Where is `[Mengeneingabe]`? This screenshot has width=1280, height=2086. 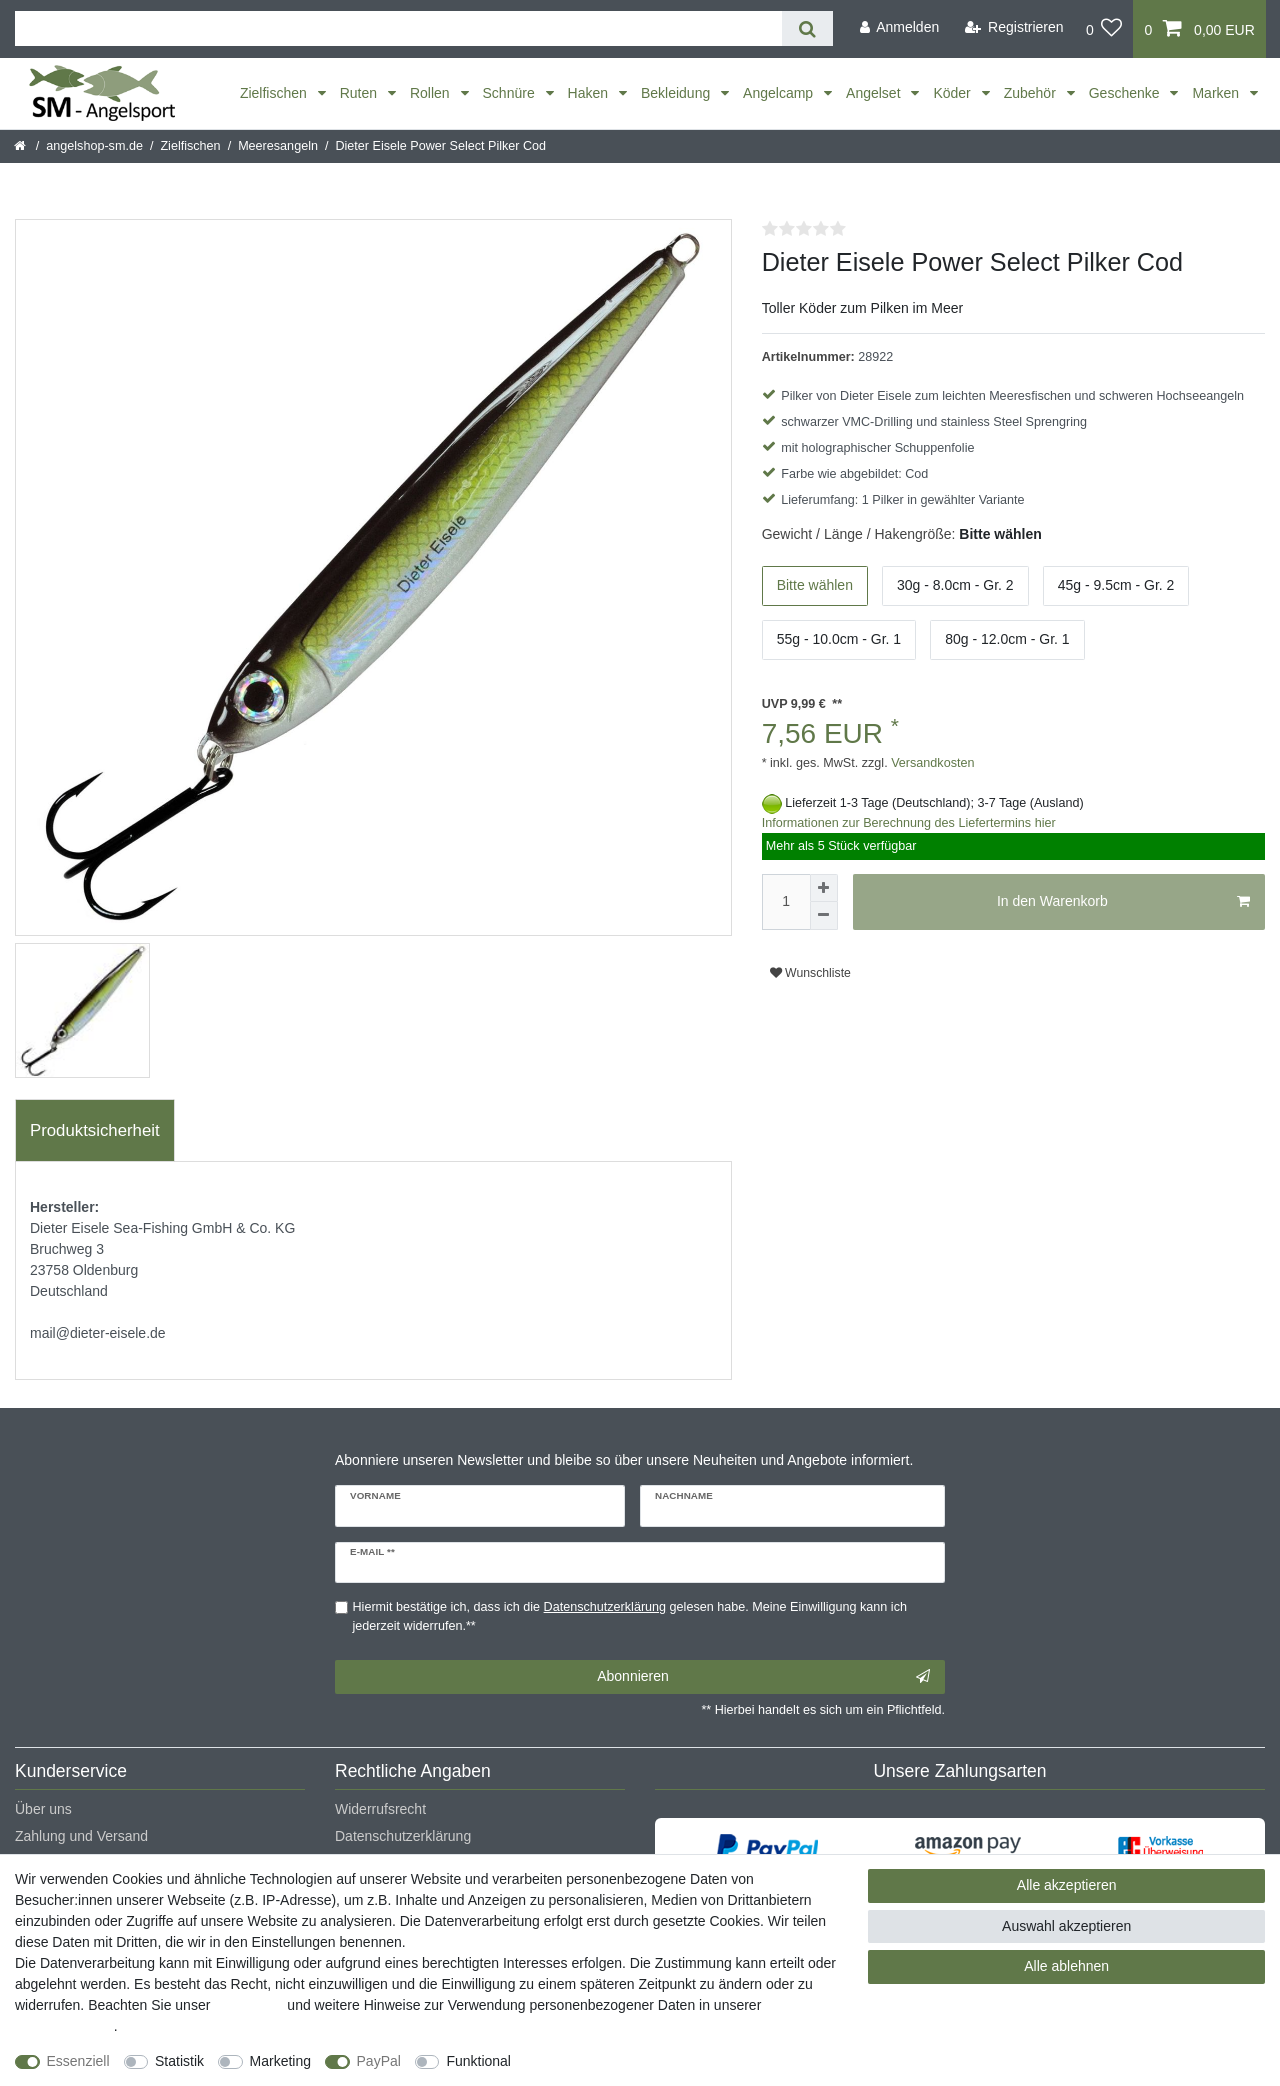
[Mengeneingabe] is located at coordinates (786, 902).